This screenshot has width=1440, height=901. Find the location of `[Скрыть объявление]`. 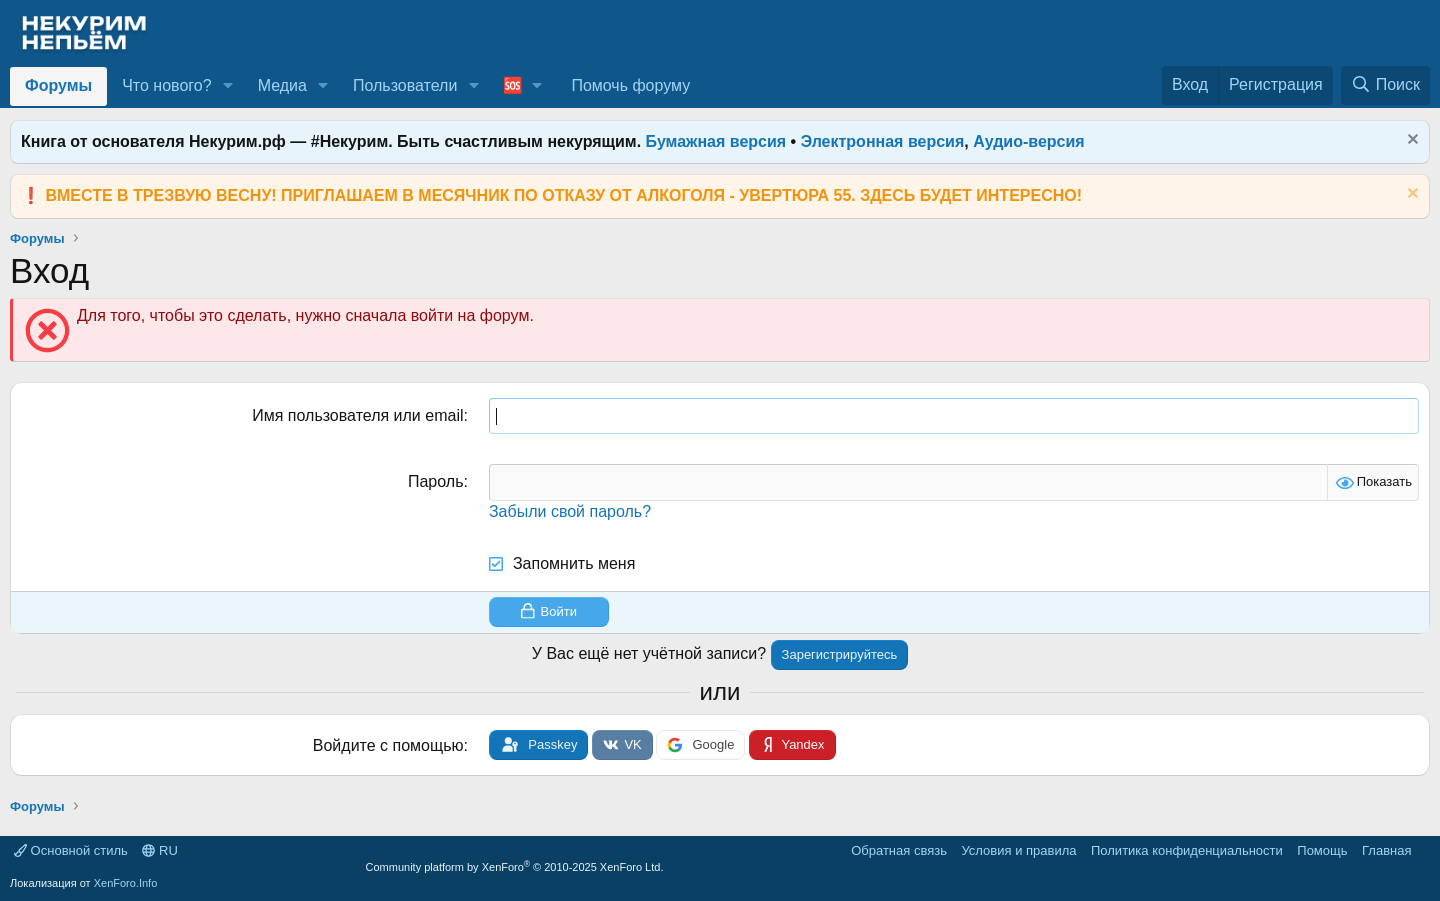

[Скрыть объявление] is located at coordinates (1410, 141).